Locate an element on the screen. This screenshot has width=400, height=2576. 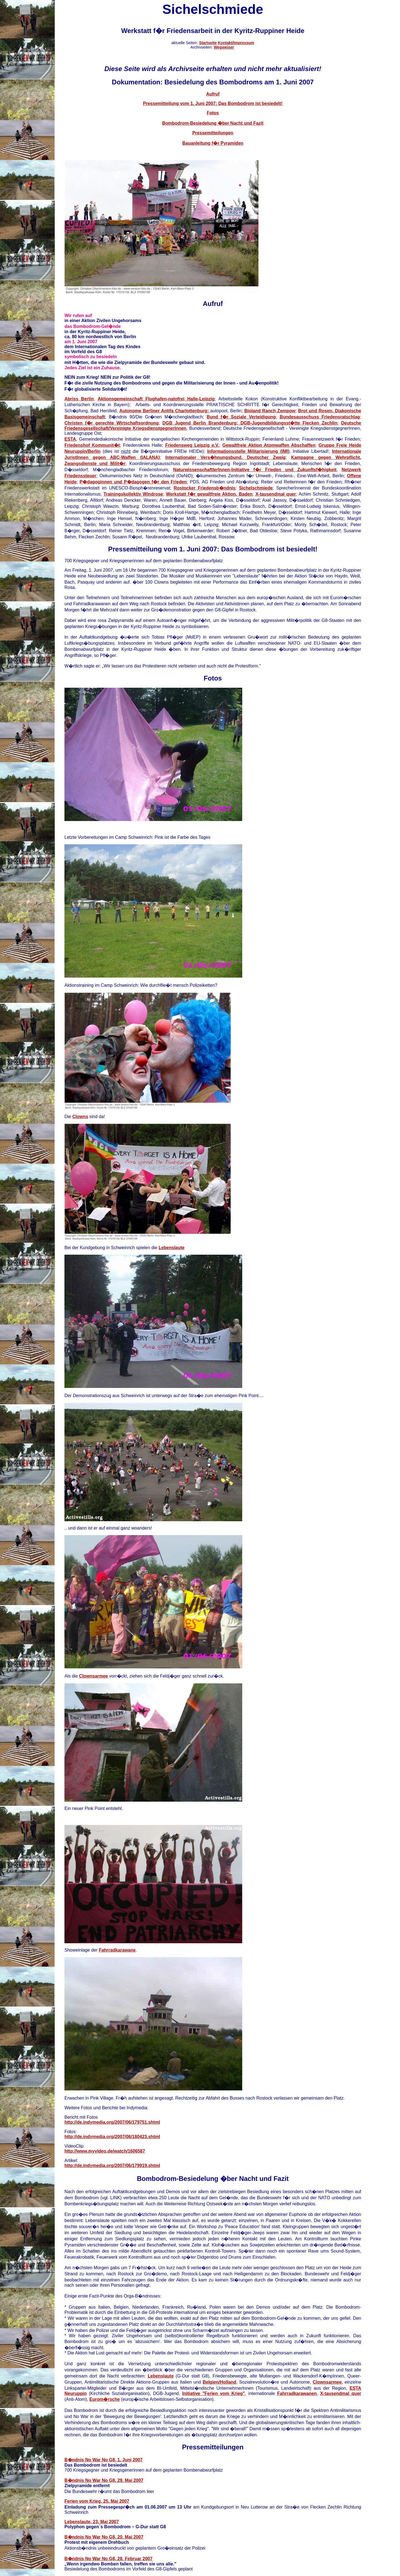
Friedenshof Kommunit�t is located at coordinates (92, 445).